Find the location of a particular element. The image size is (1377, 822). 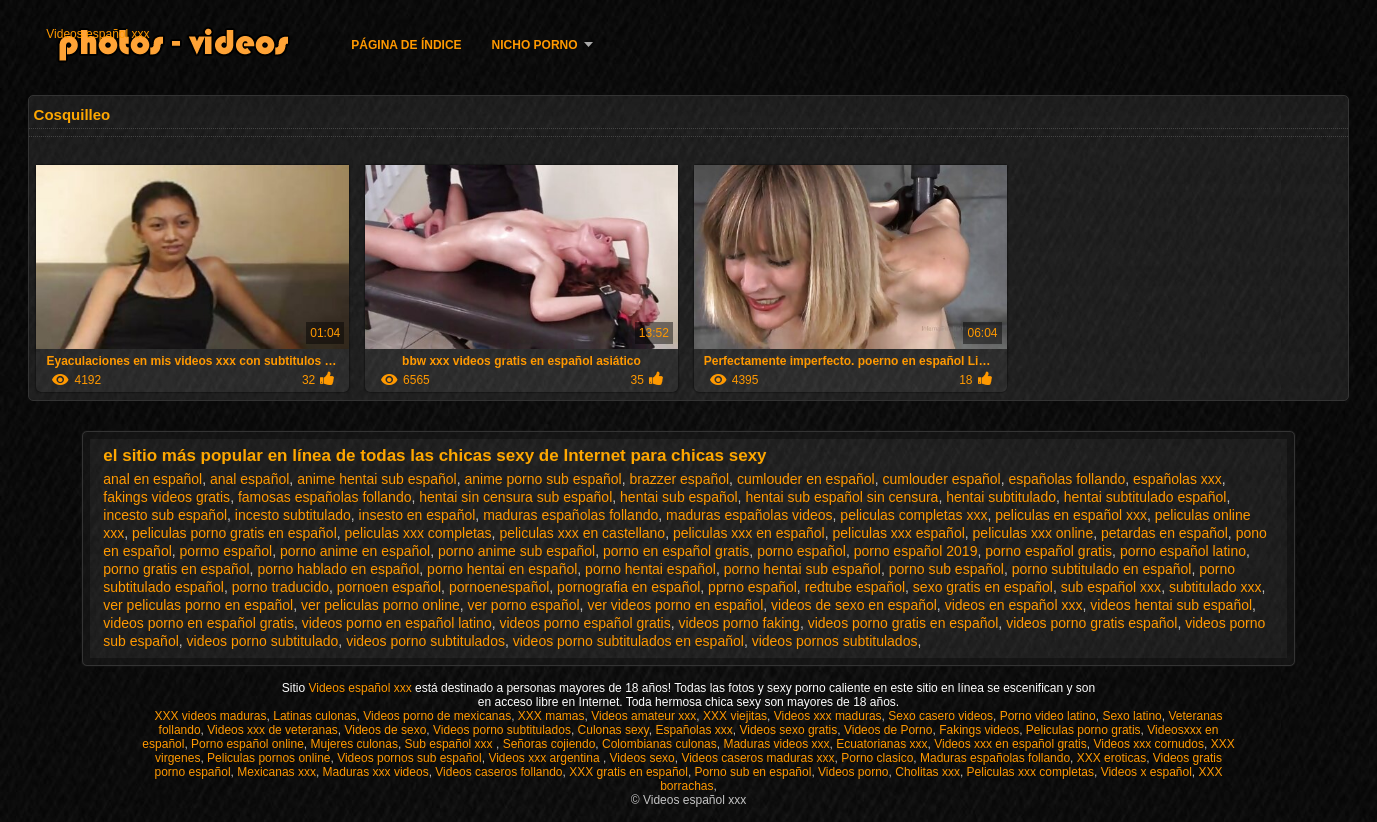

Nicho porno is located at coordinates (535, 45).